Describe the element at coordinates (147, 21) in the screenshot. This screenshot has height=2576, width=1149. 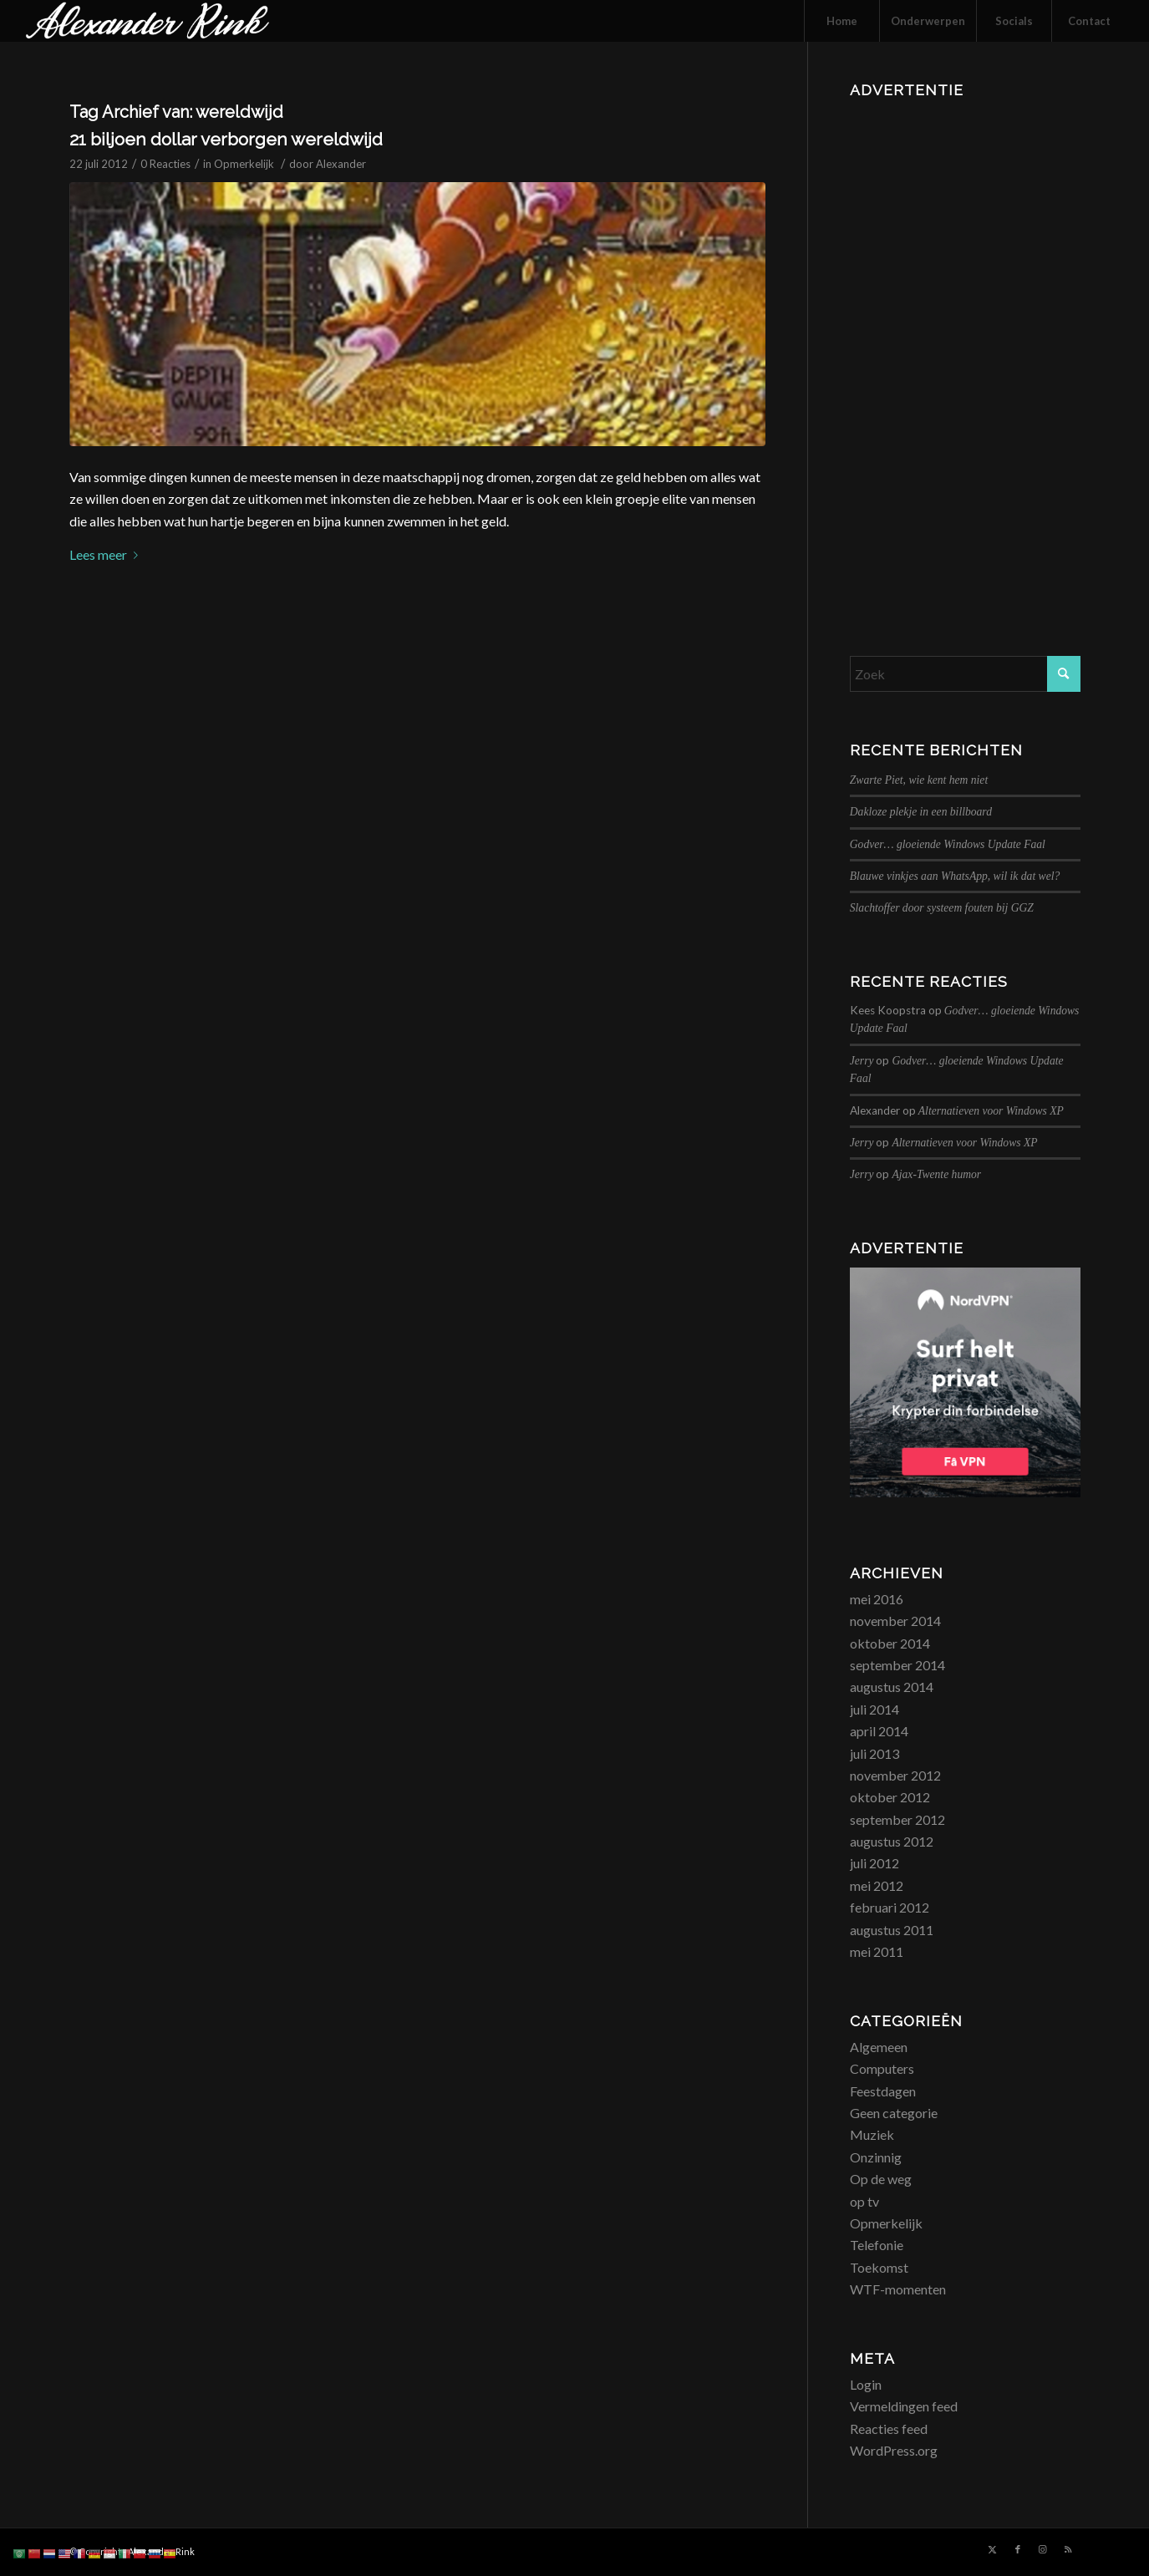
I see `[logo_alexanderrink]` at that location.